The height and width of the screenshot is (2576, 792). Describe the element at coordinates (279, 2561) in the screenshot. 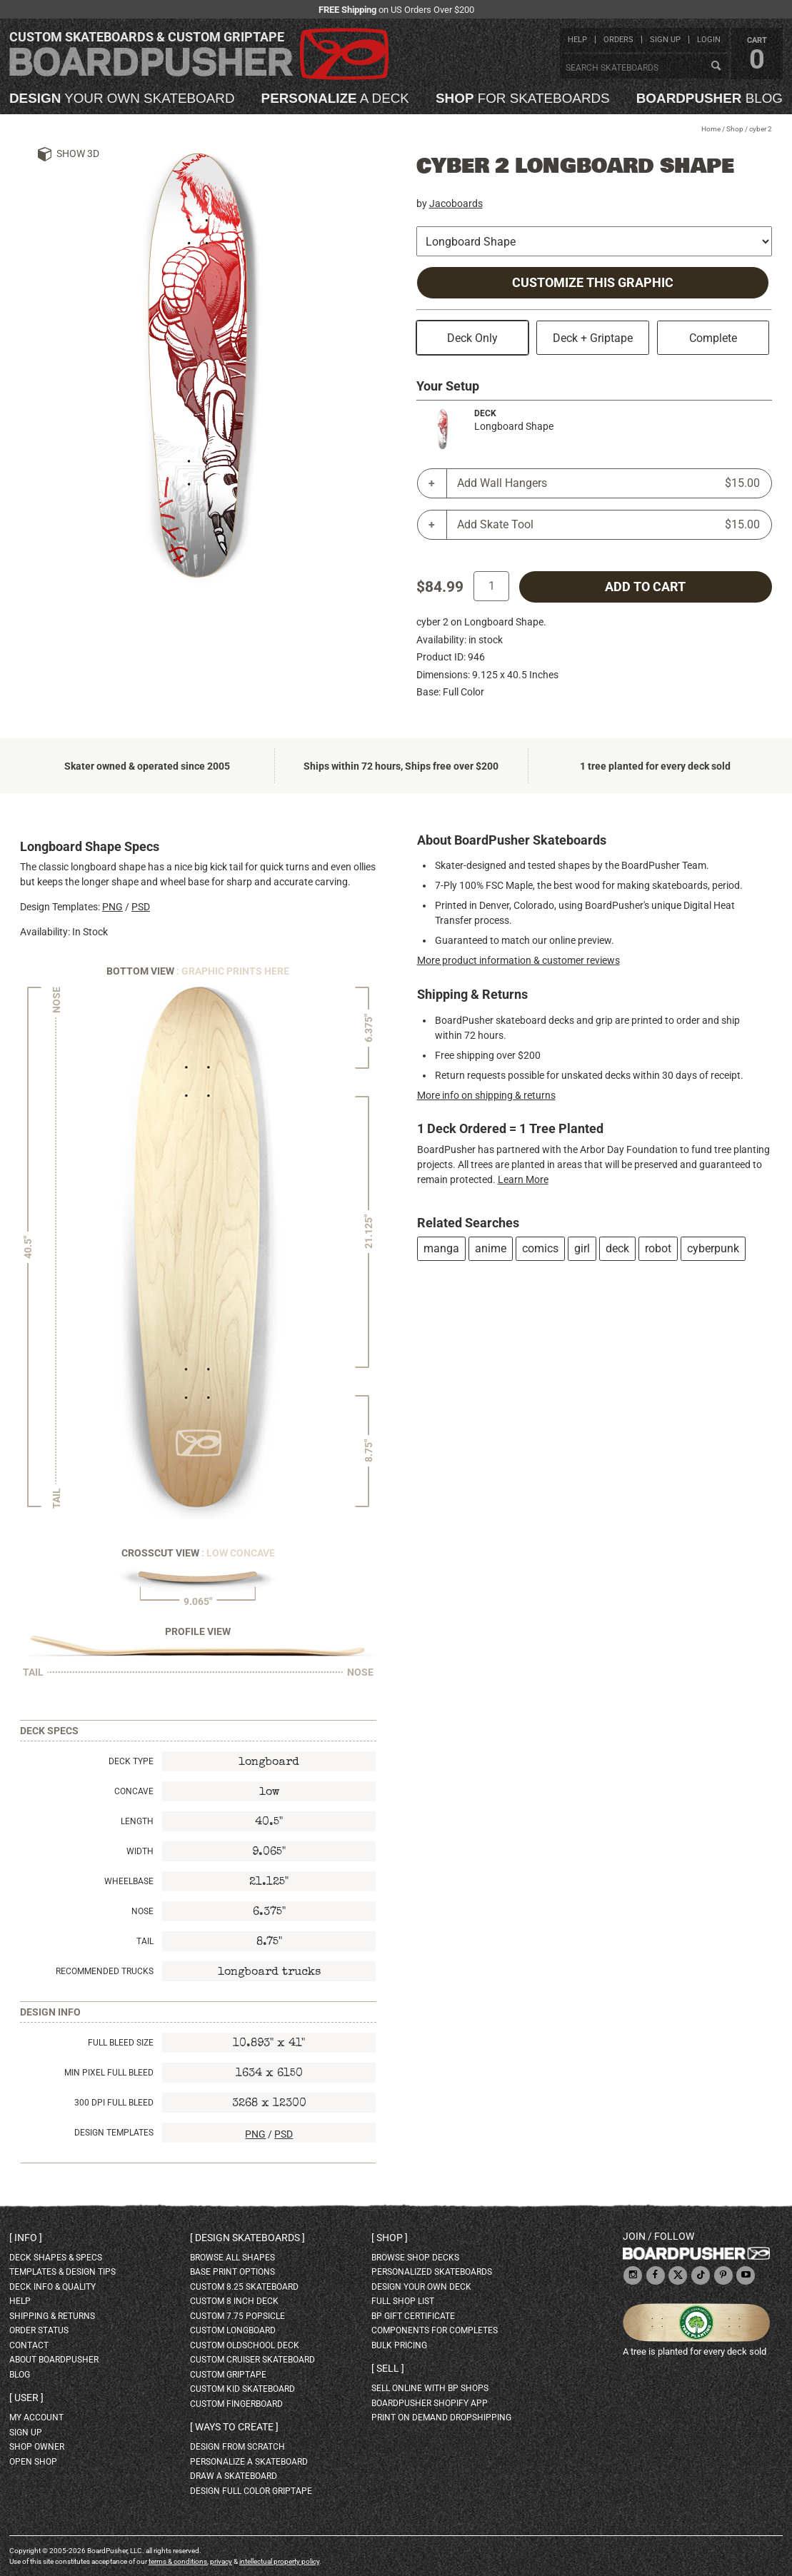

I see `intellectual property policy` at that location.